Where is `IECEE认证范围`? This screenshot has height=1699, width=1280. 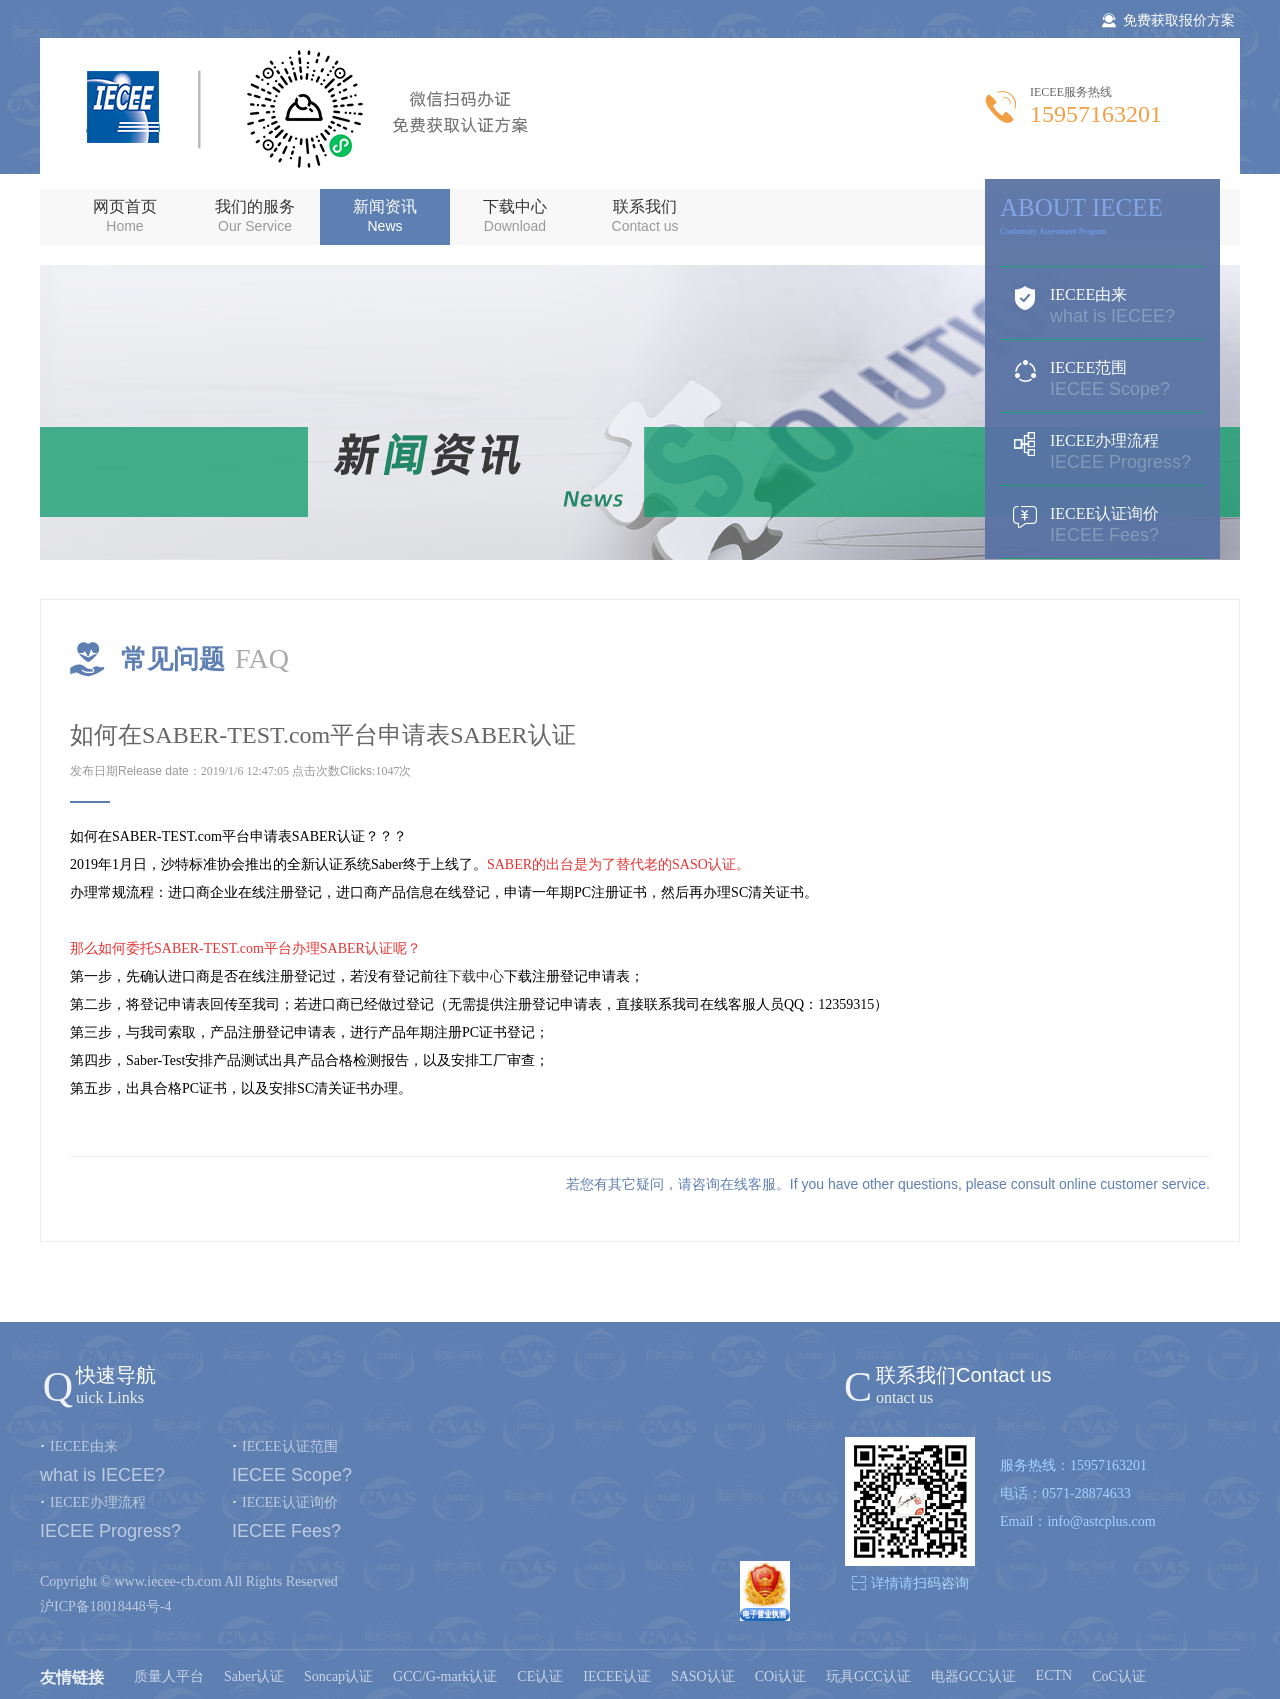
IECEE认证范围 is located at coordinates (290, 1446).